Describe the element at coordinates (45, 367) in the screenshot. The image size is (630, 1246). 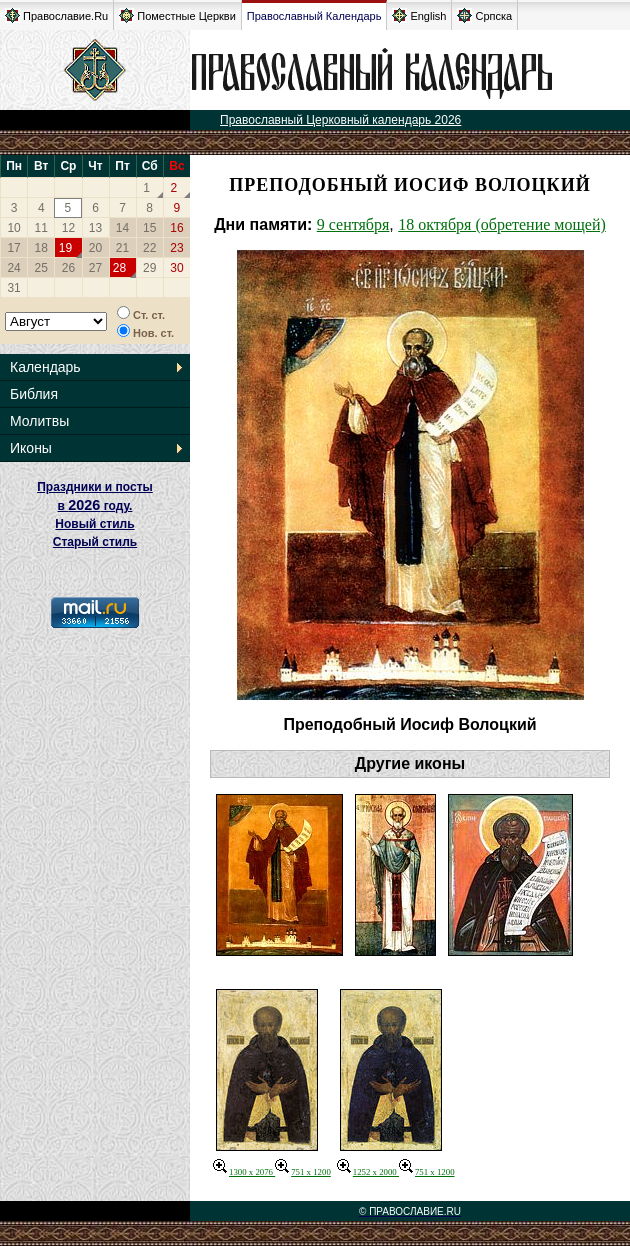
I see `Календарь` at that location.